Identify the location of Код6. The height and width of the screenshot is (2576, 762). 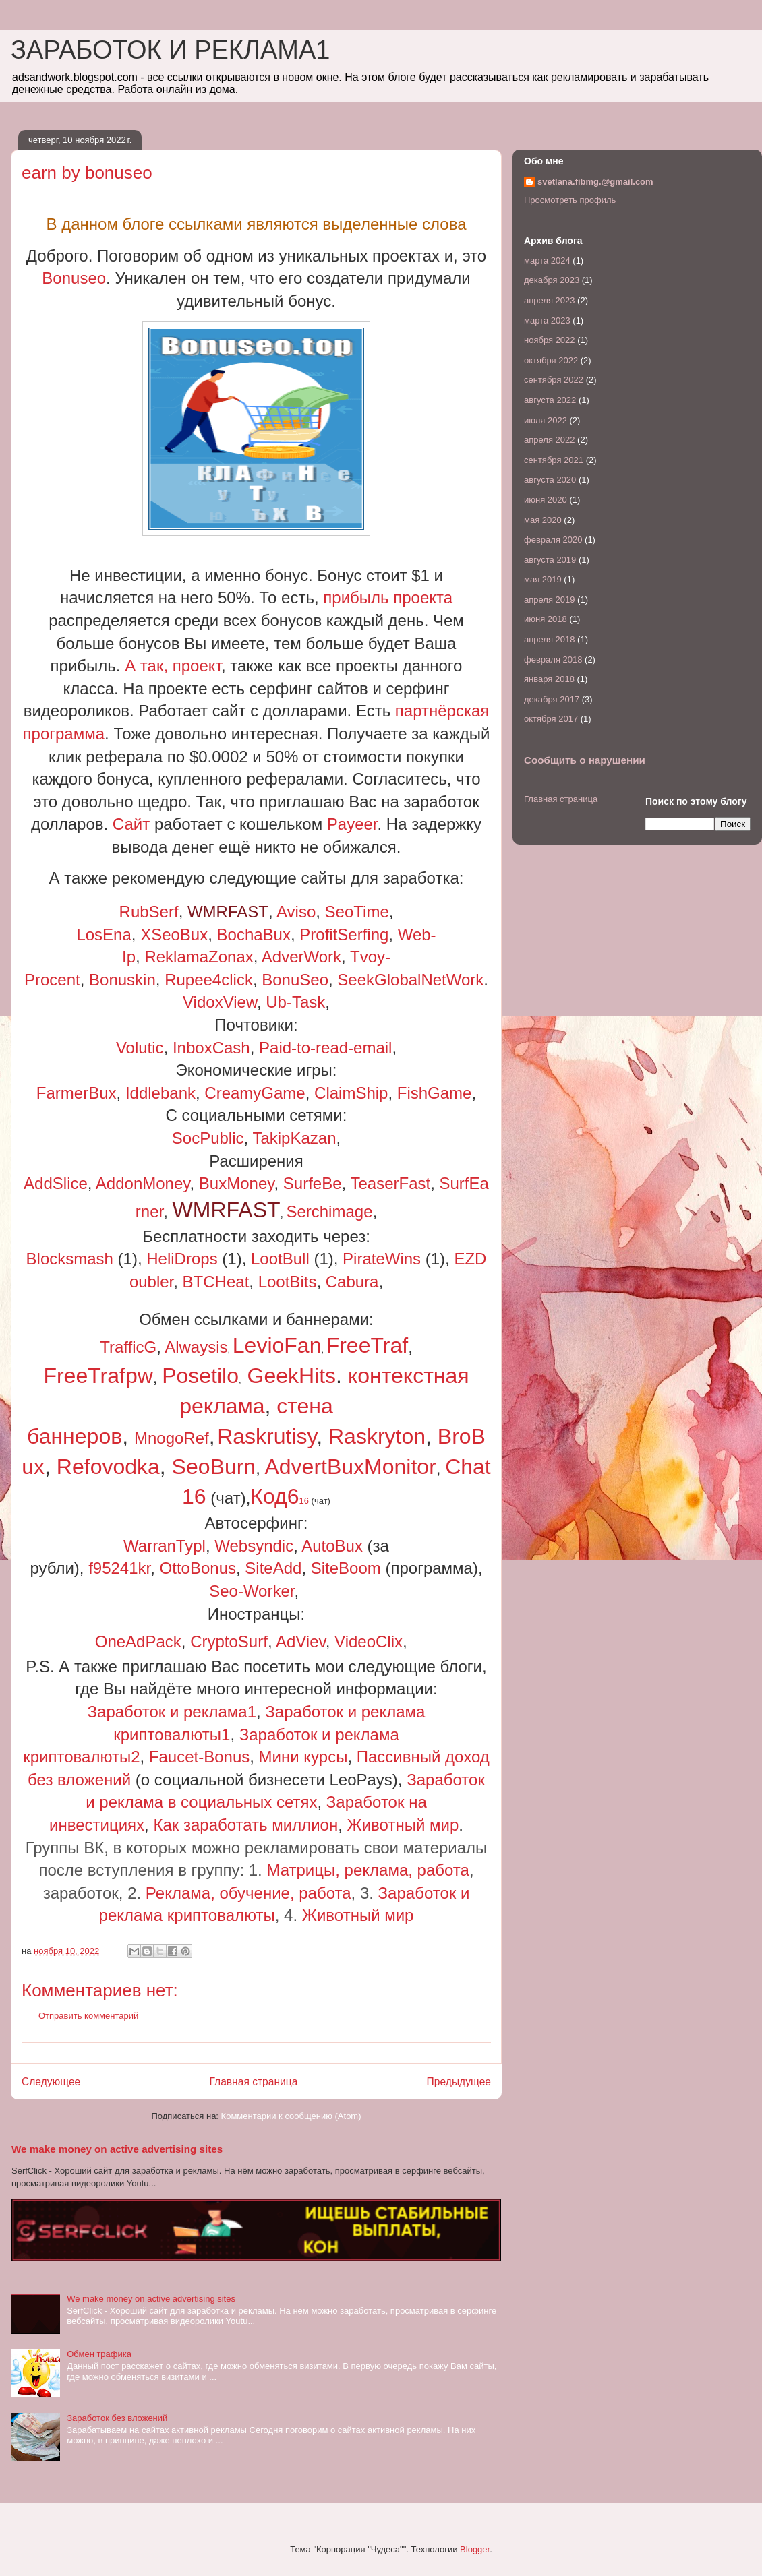
(279, 1496).